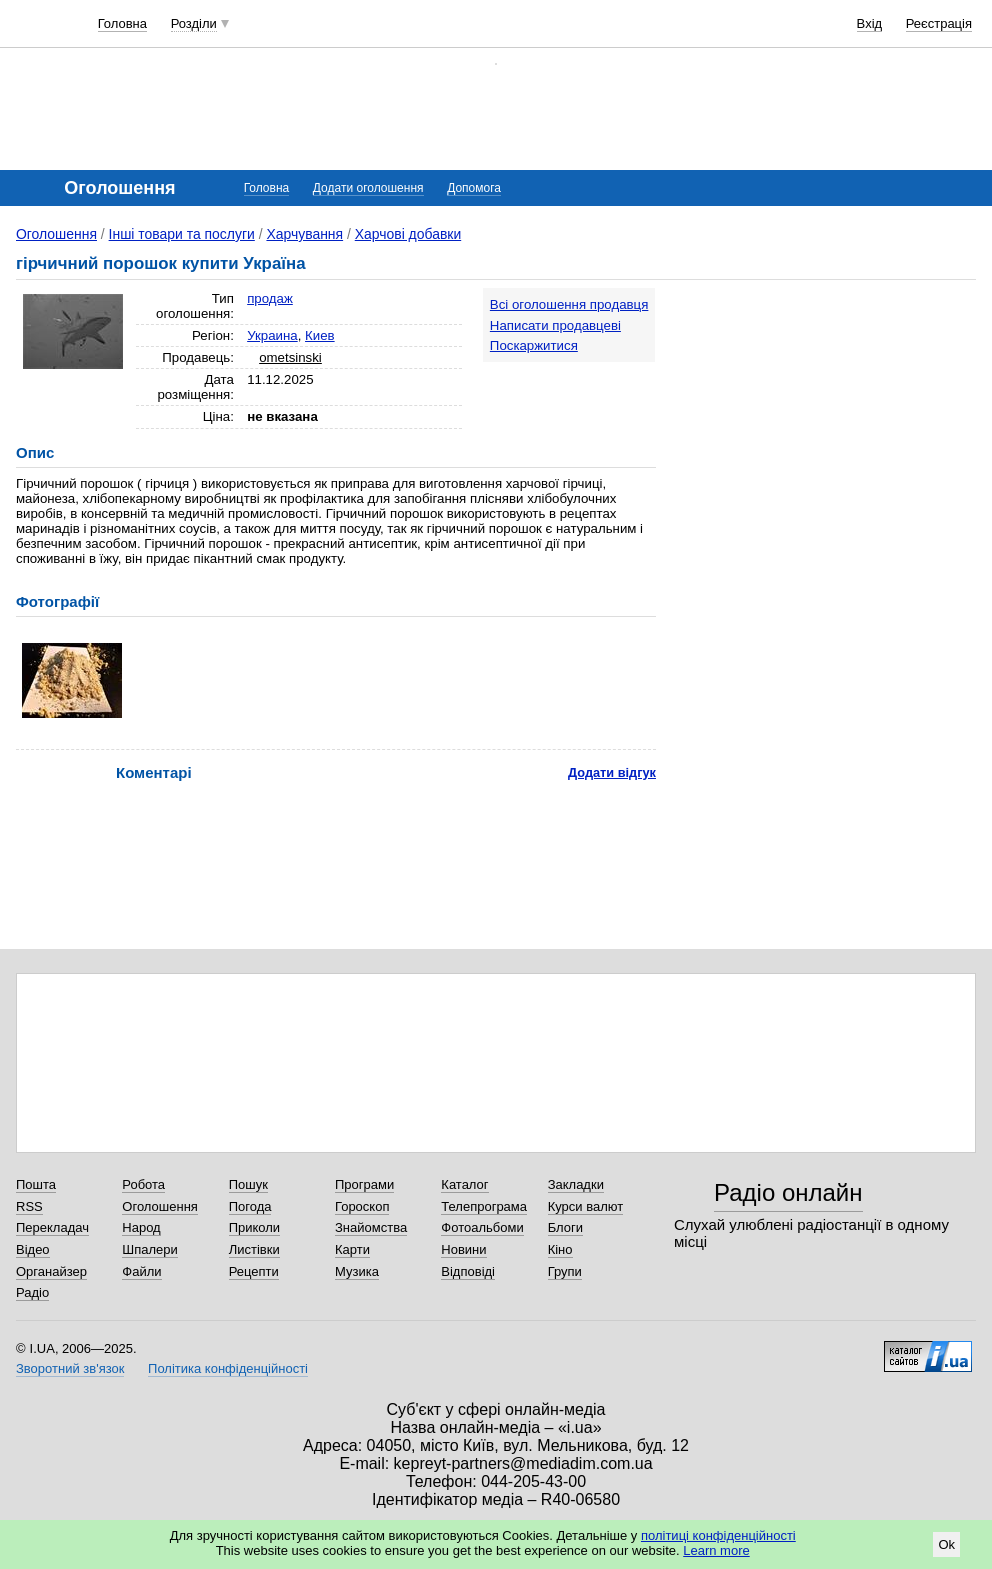 The width and height of the screenshot is (992, 1569). What do you see at coordinates (352, 1249) in the screenshot?
I see `Карти` at bounding box center [352, 1249].